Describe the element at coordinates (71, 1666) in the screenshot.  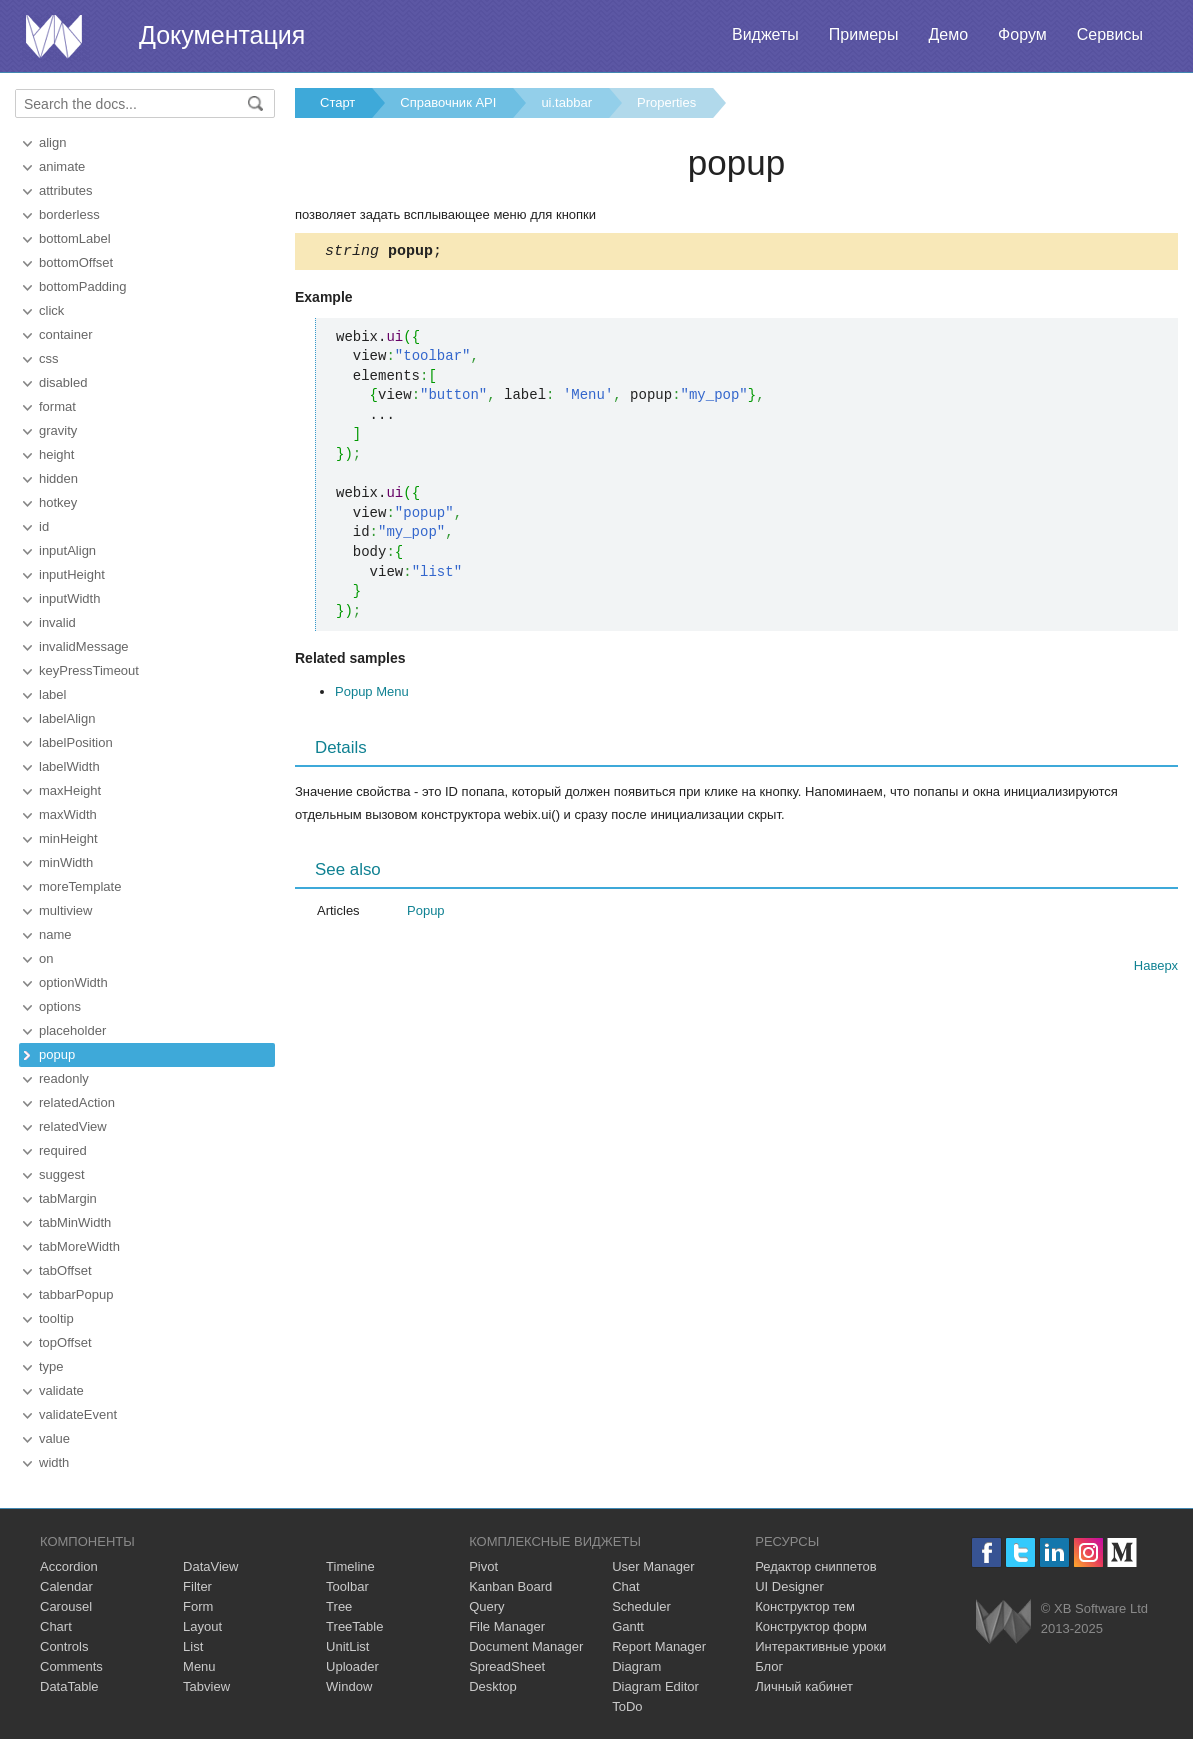
I see `Comments` at that location.